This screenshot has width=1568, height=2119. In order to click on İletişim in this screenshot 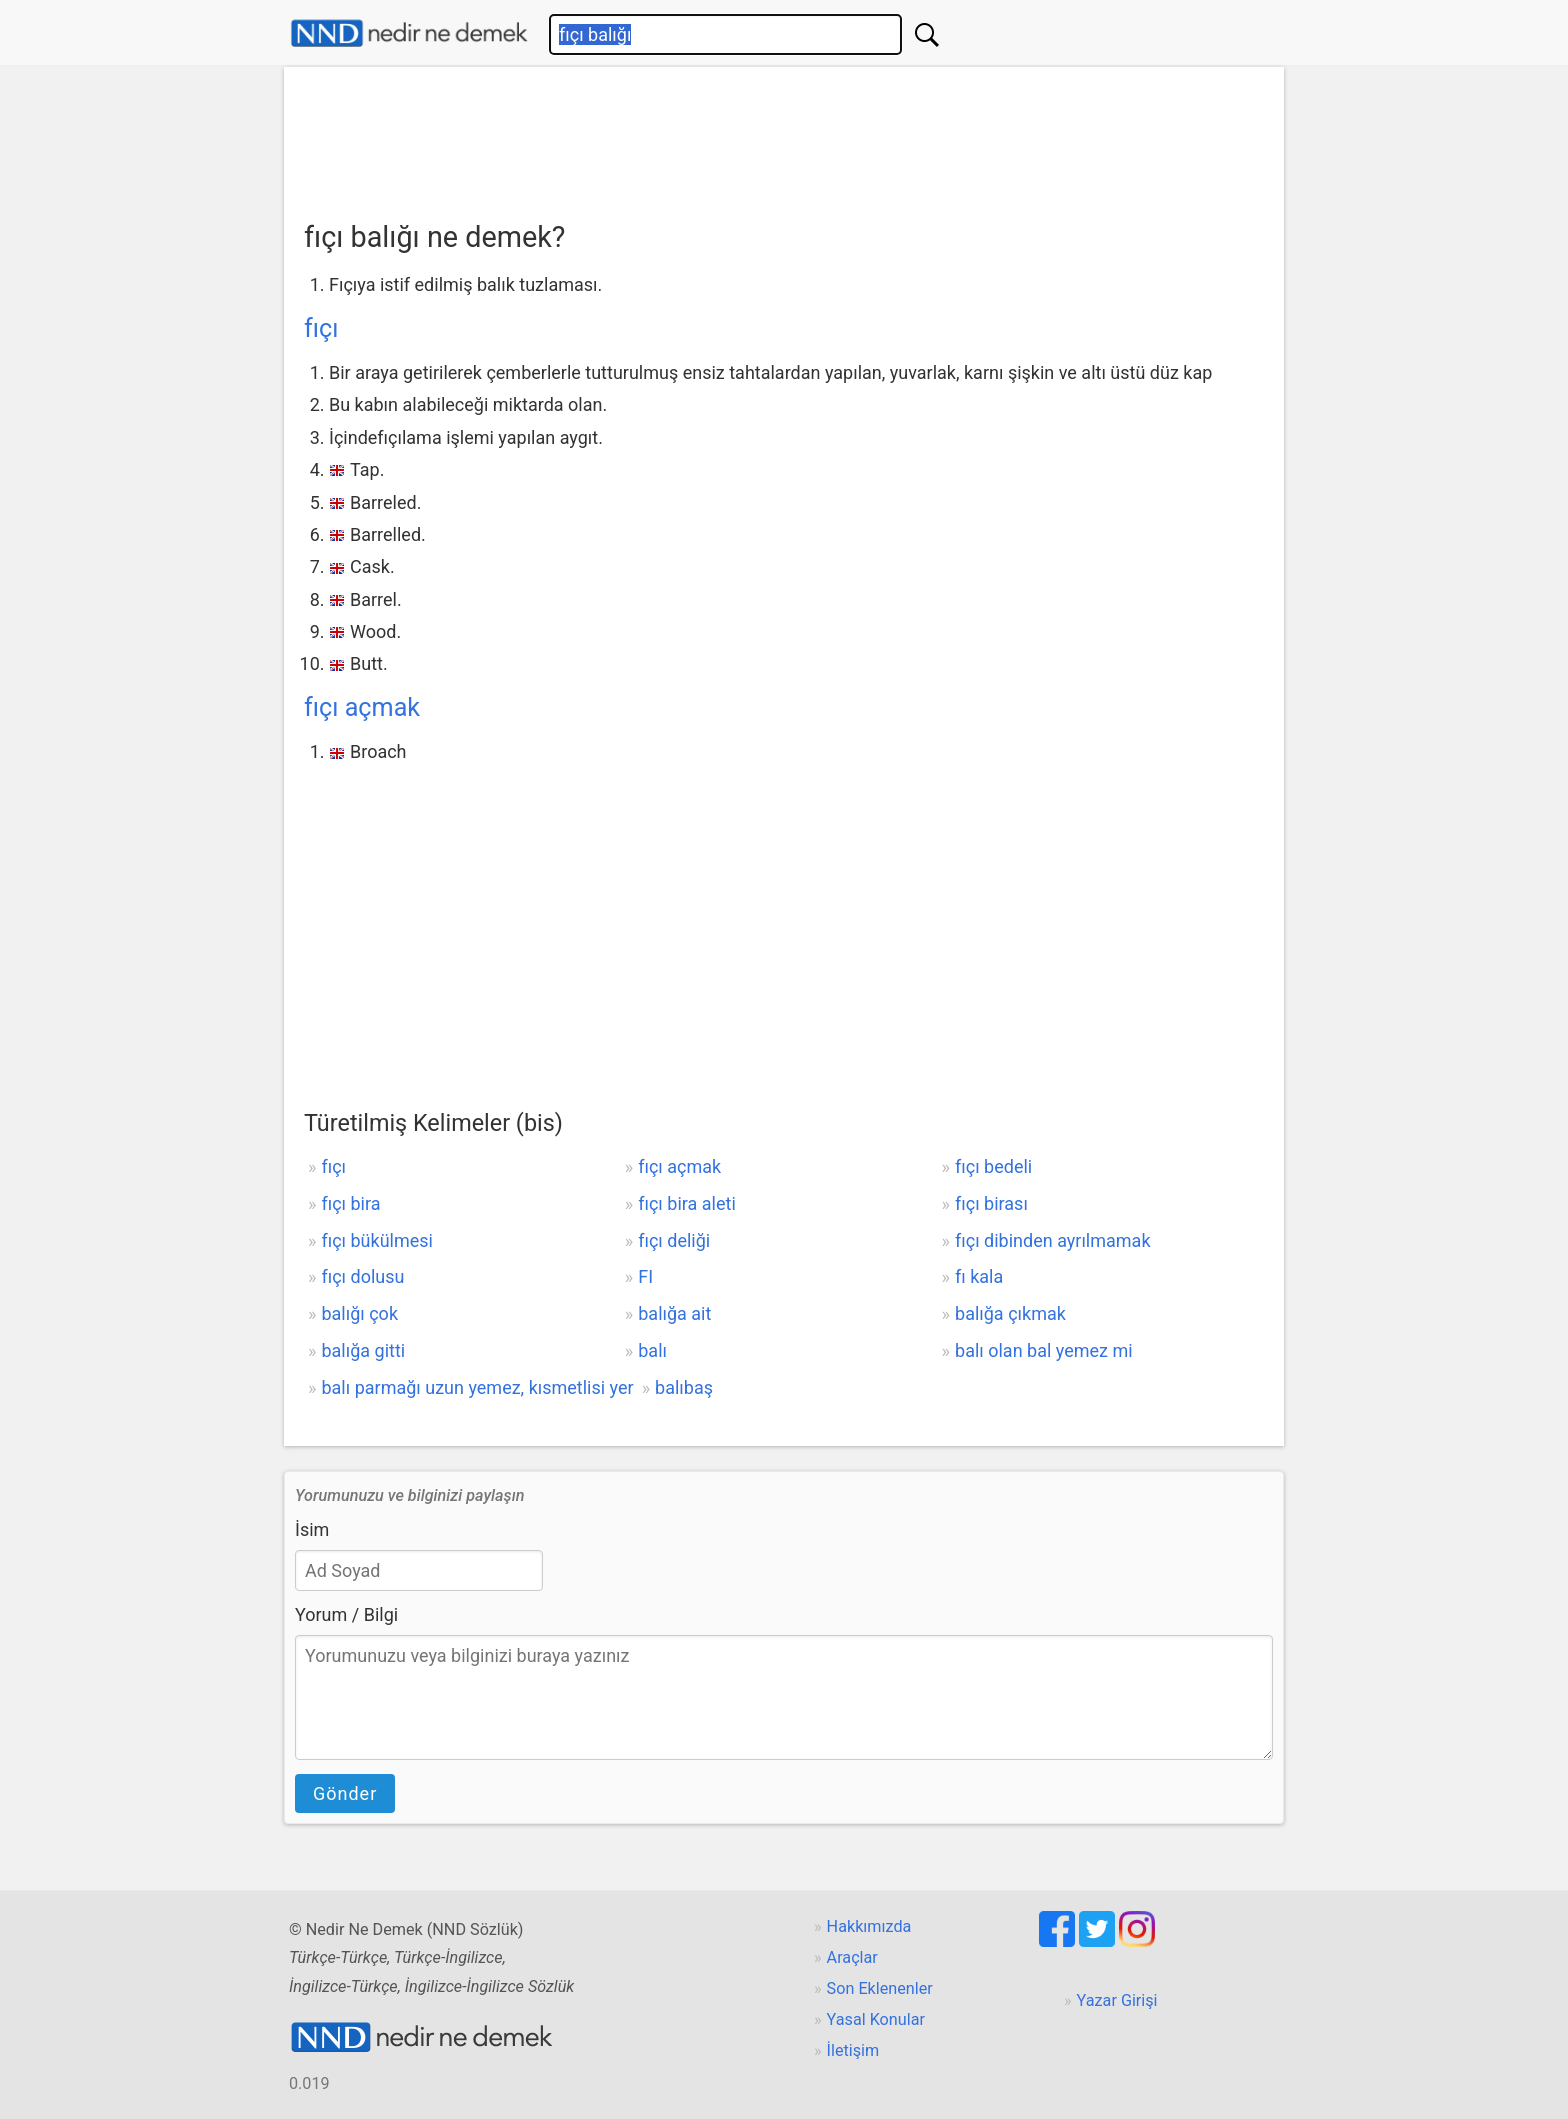, I will do `click(853, 2050)`.